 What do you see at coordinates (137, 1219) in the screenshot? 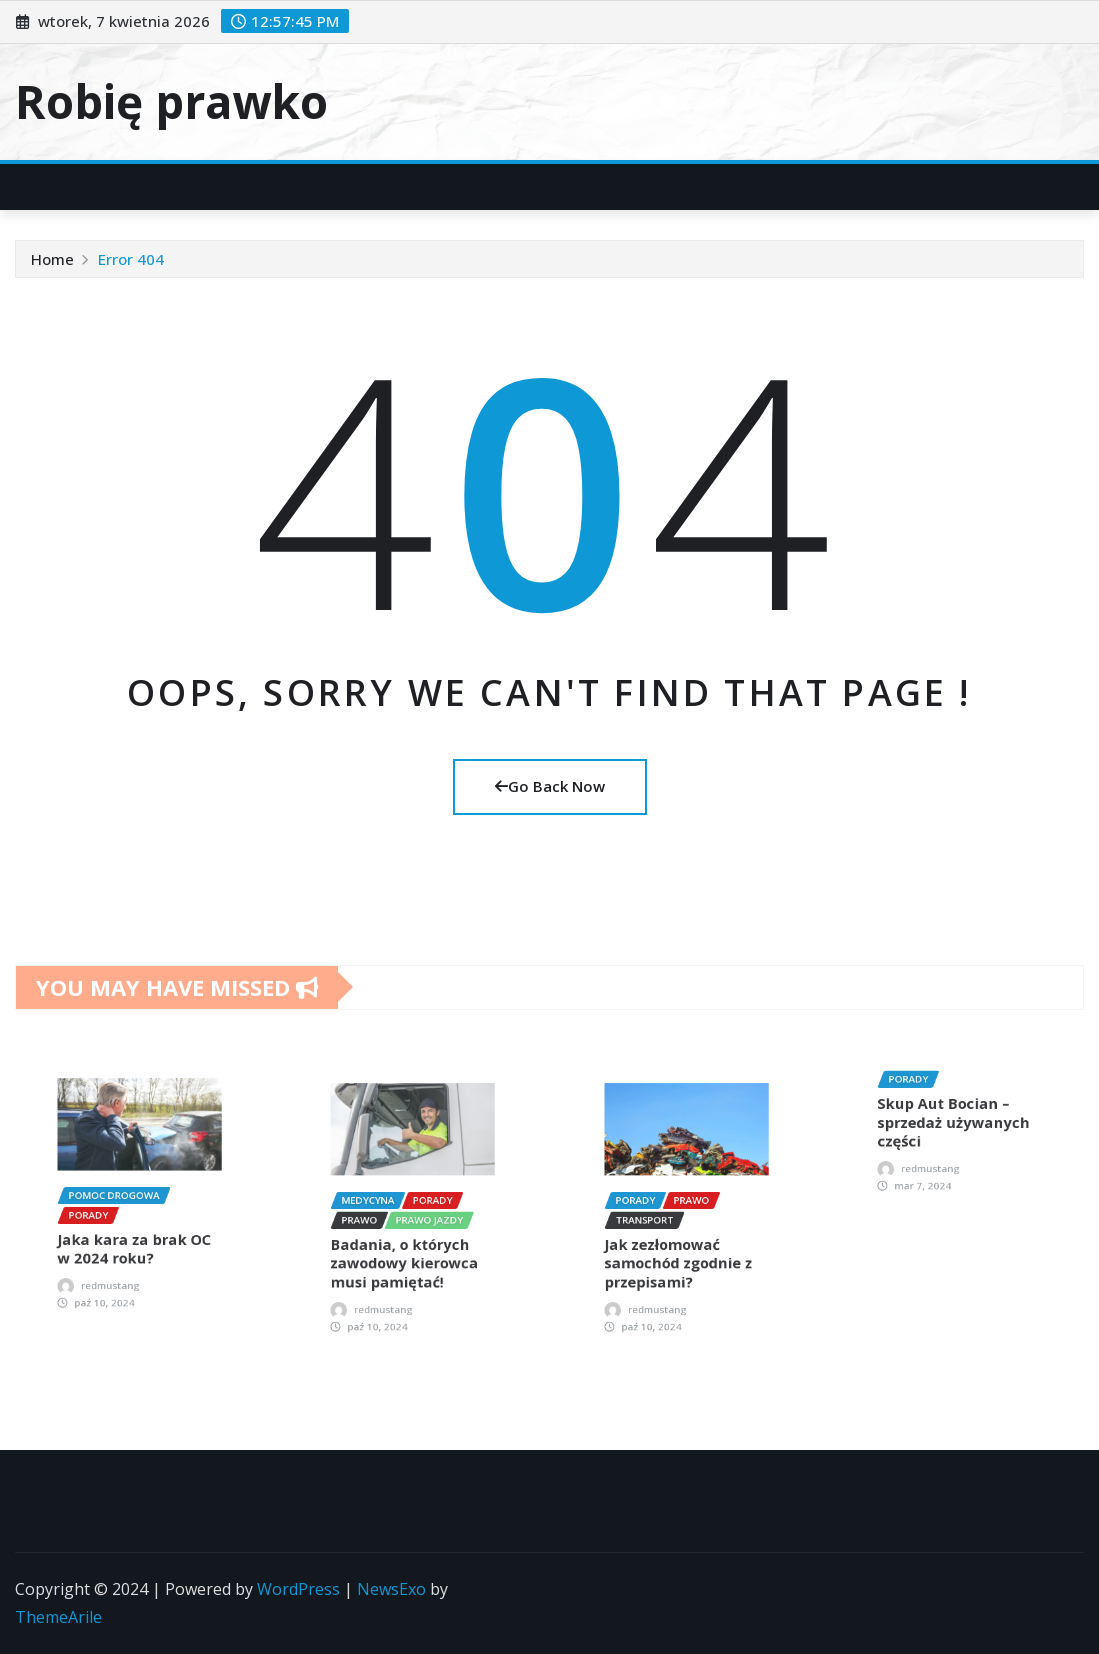
I see `Jaka kara za brak OC w 2024 roku?` at bounding box center [137, 1219].